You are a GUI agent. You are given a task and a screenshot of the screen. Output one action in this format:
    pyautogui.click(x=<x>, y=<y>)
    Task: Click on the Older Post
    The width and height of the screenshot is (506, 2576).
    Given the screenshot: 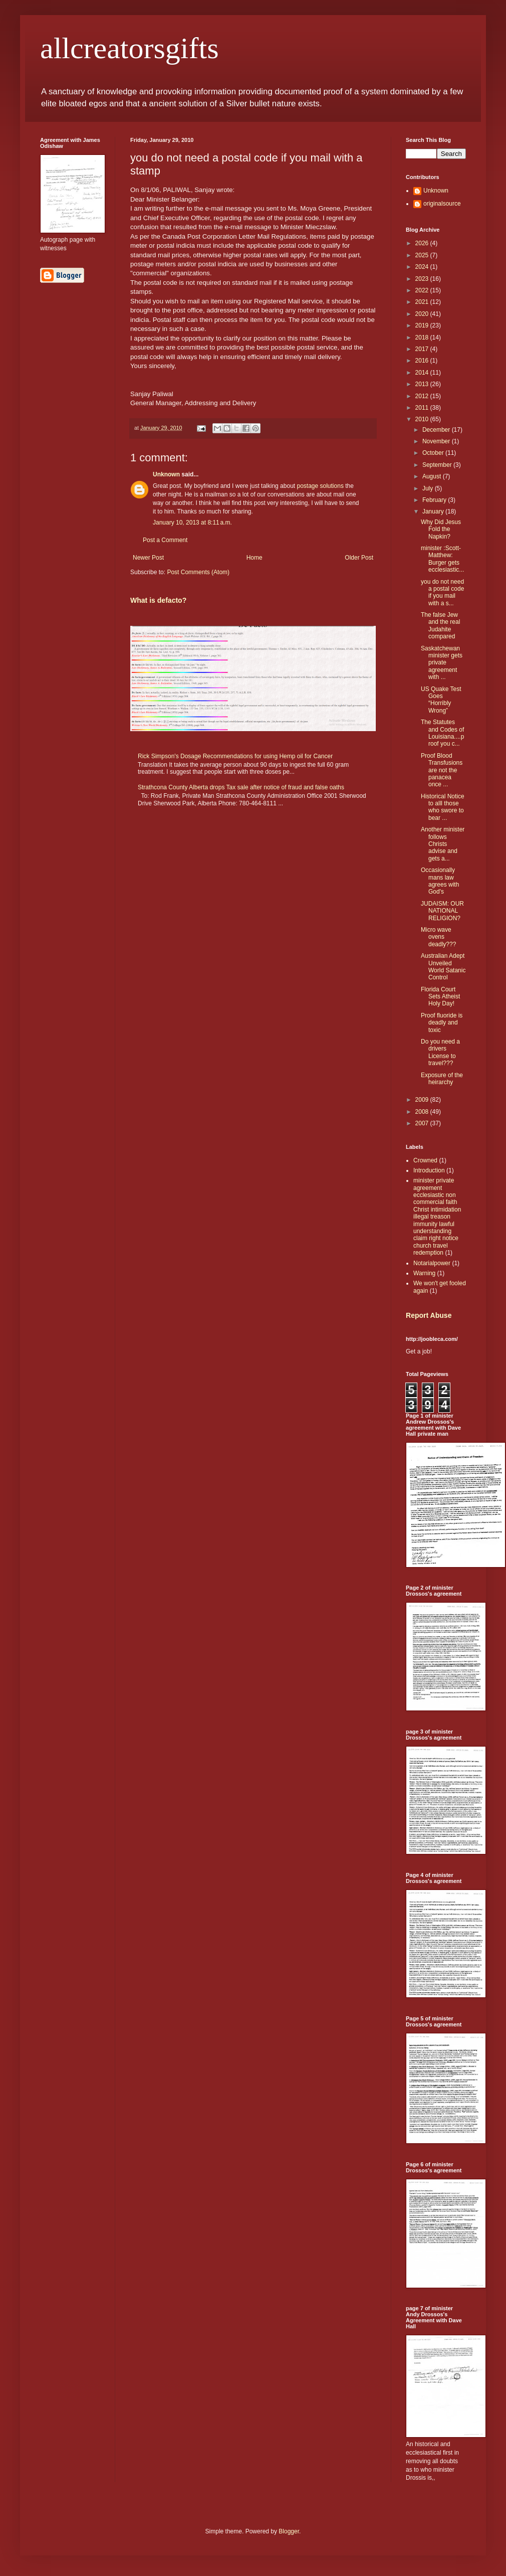 What is the action you would take?
    pyautogui.click(x=359, y=557)
    